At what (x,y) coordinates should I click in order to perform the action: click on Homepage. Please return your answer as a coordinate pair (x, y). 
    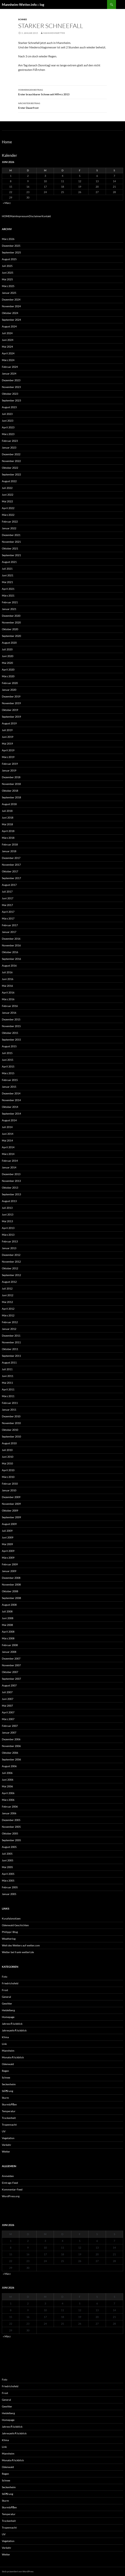
    Looking at the image, I should click on (8, 2017).